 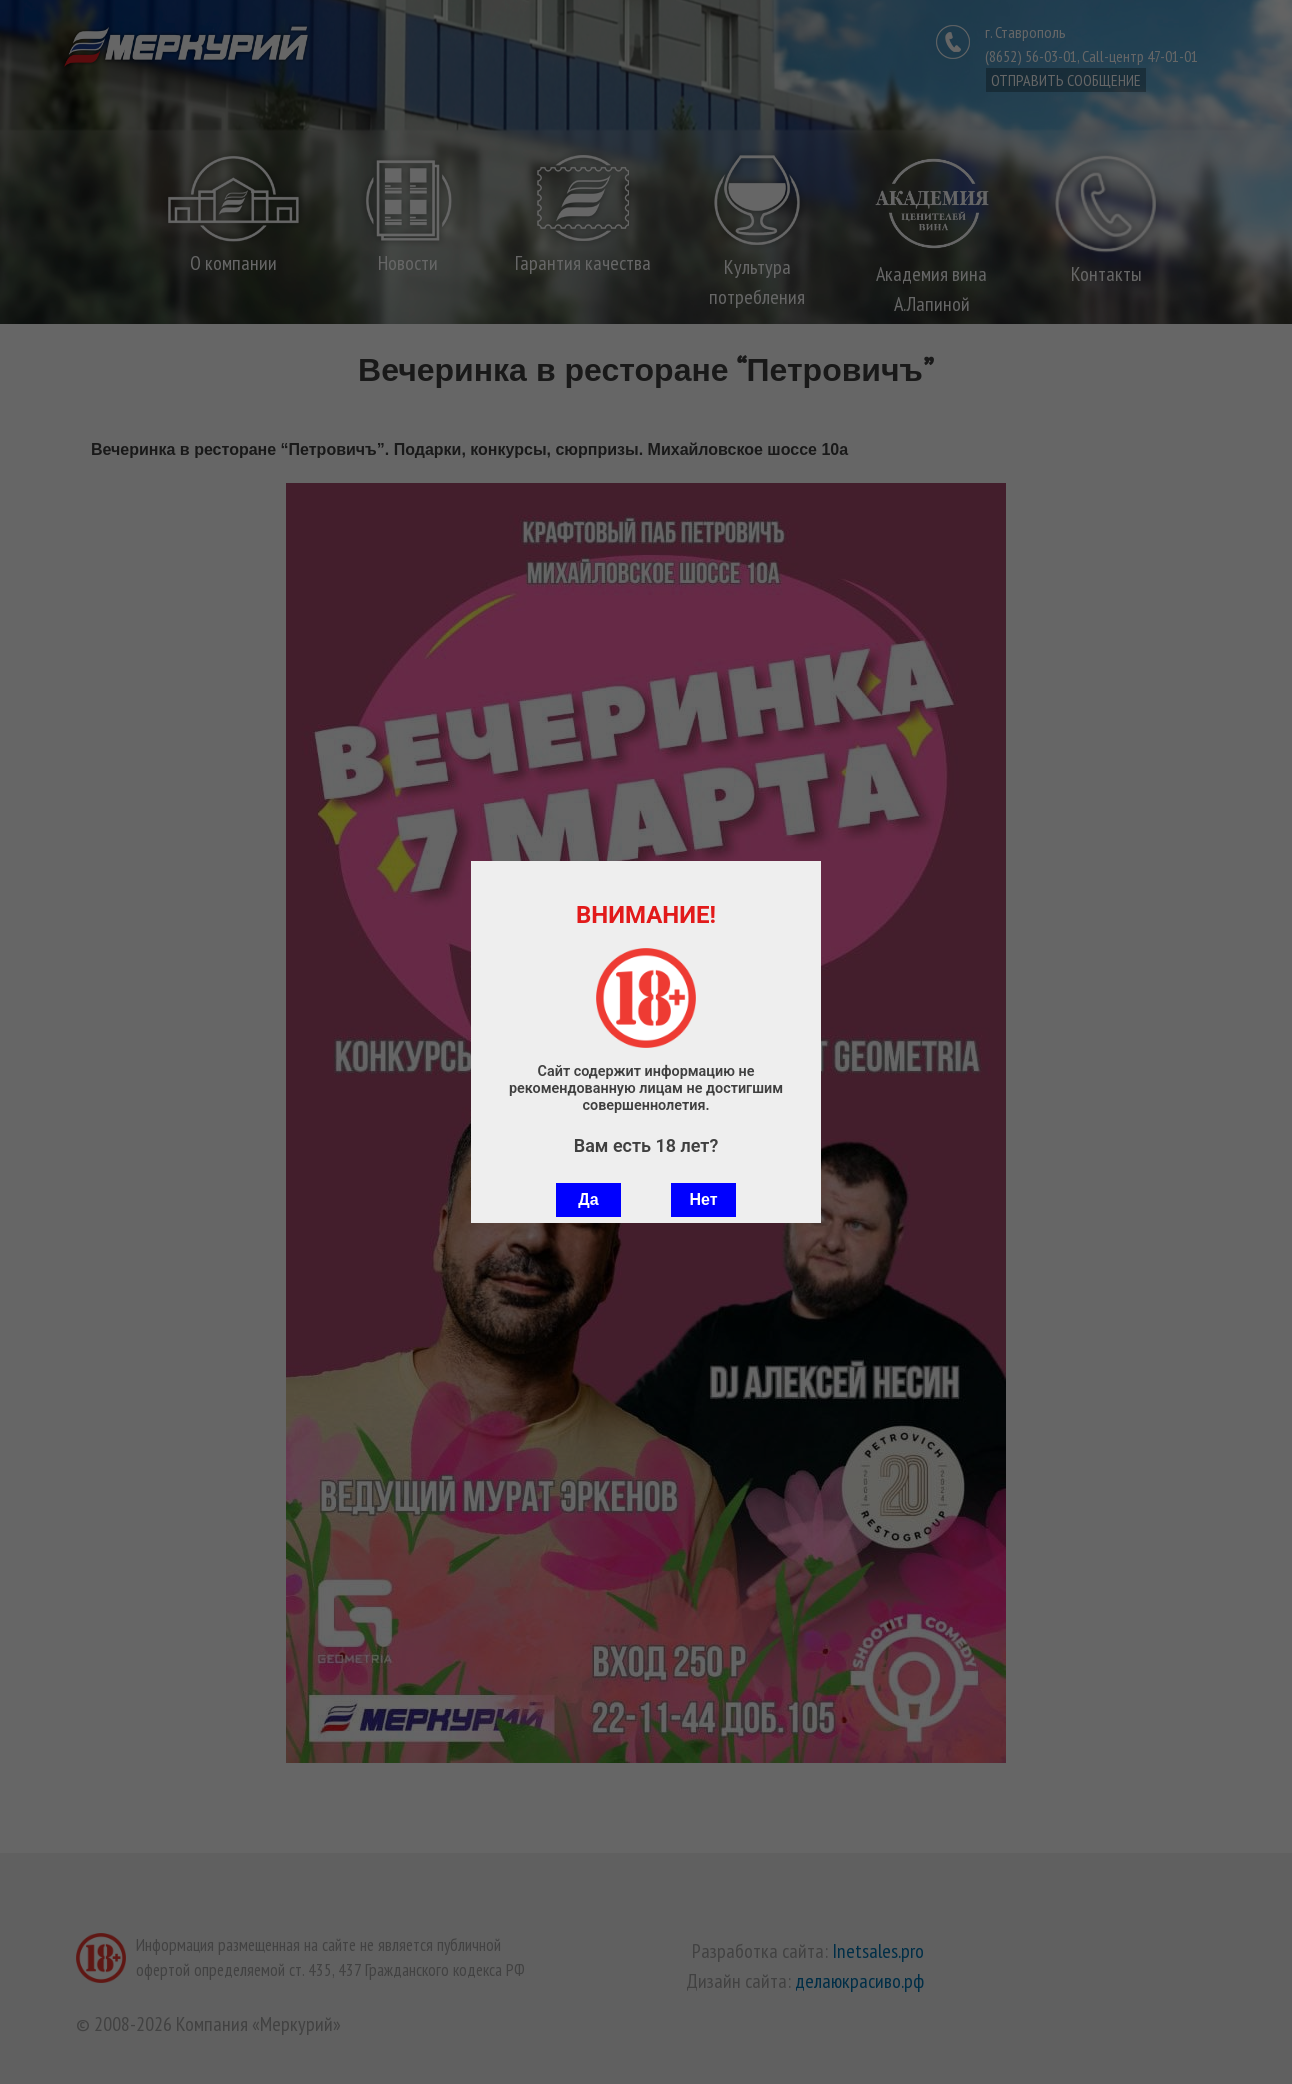 I want to click on Нет, so click(x=703, y=1199).